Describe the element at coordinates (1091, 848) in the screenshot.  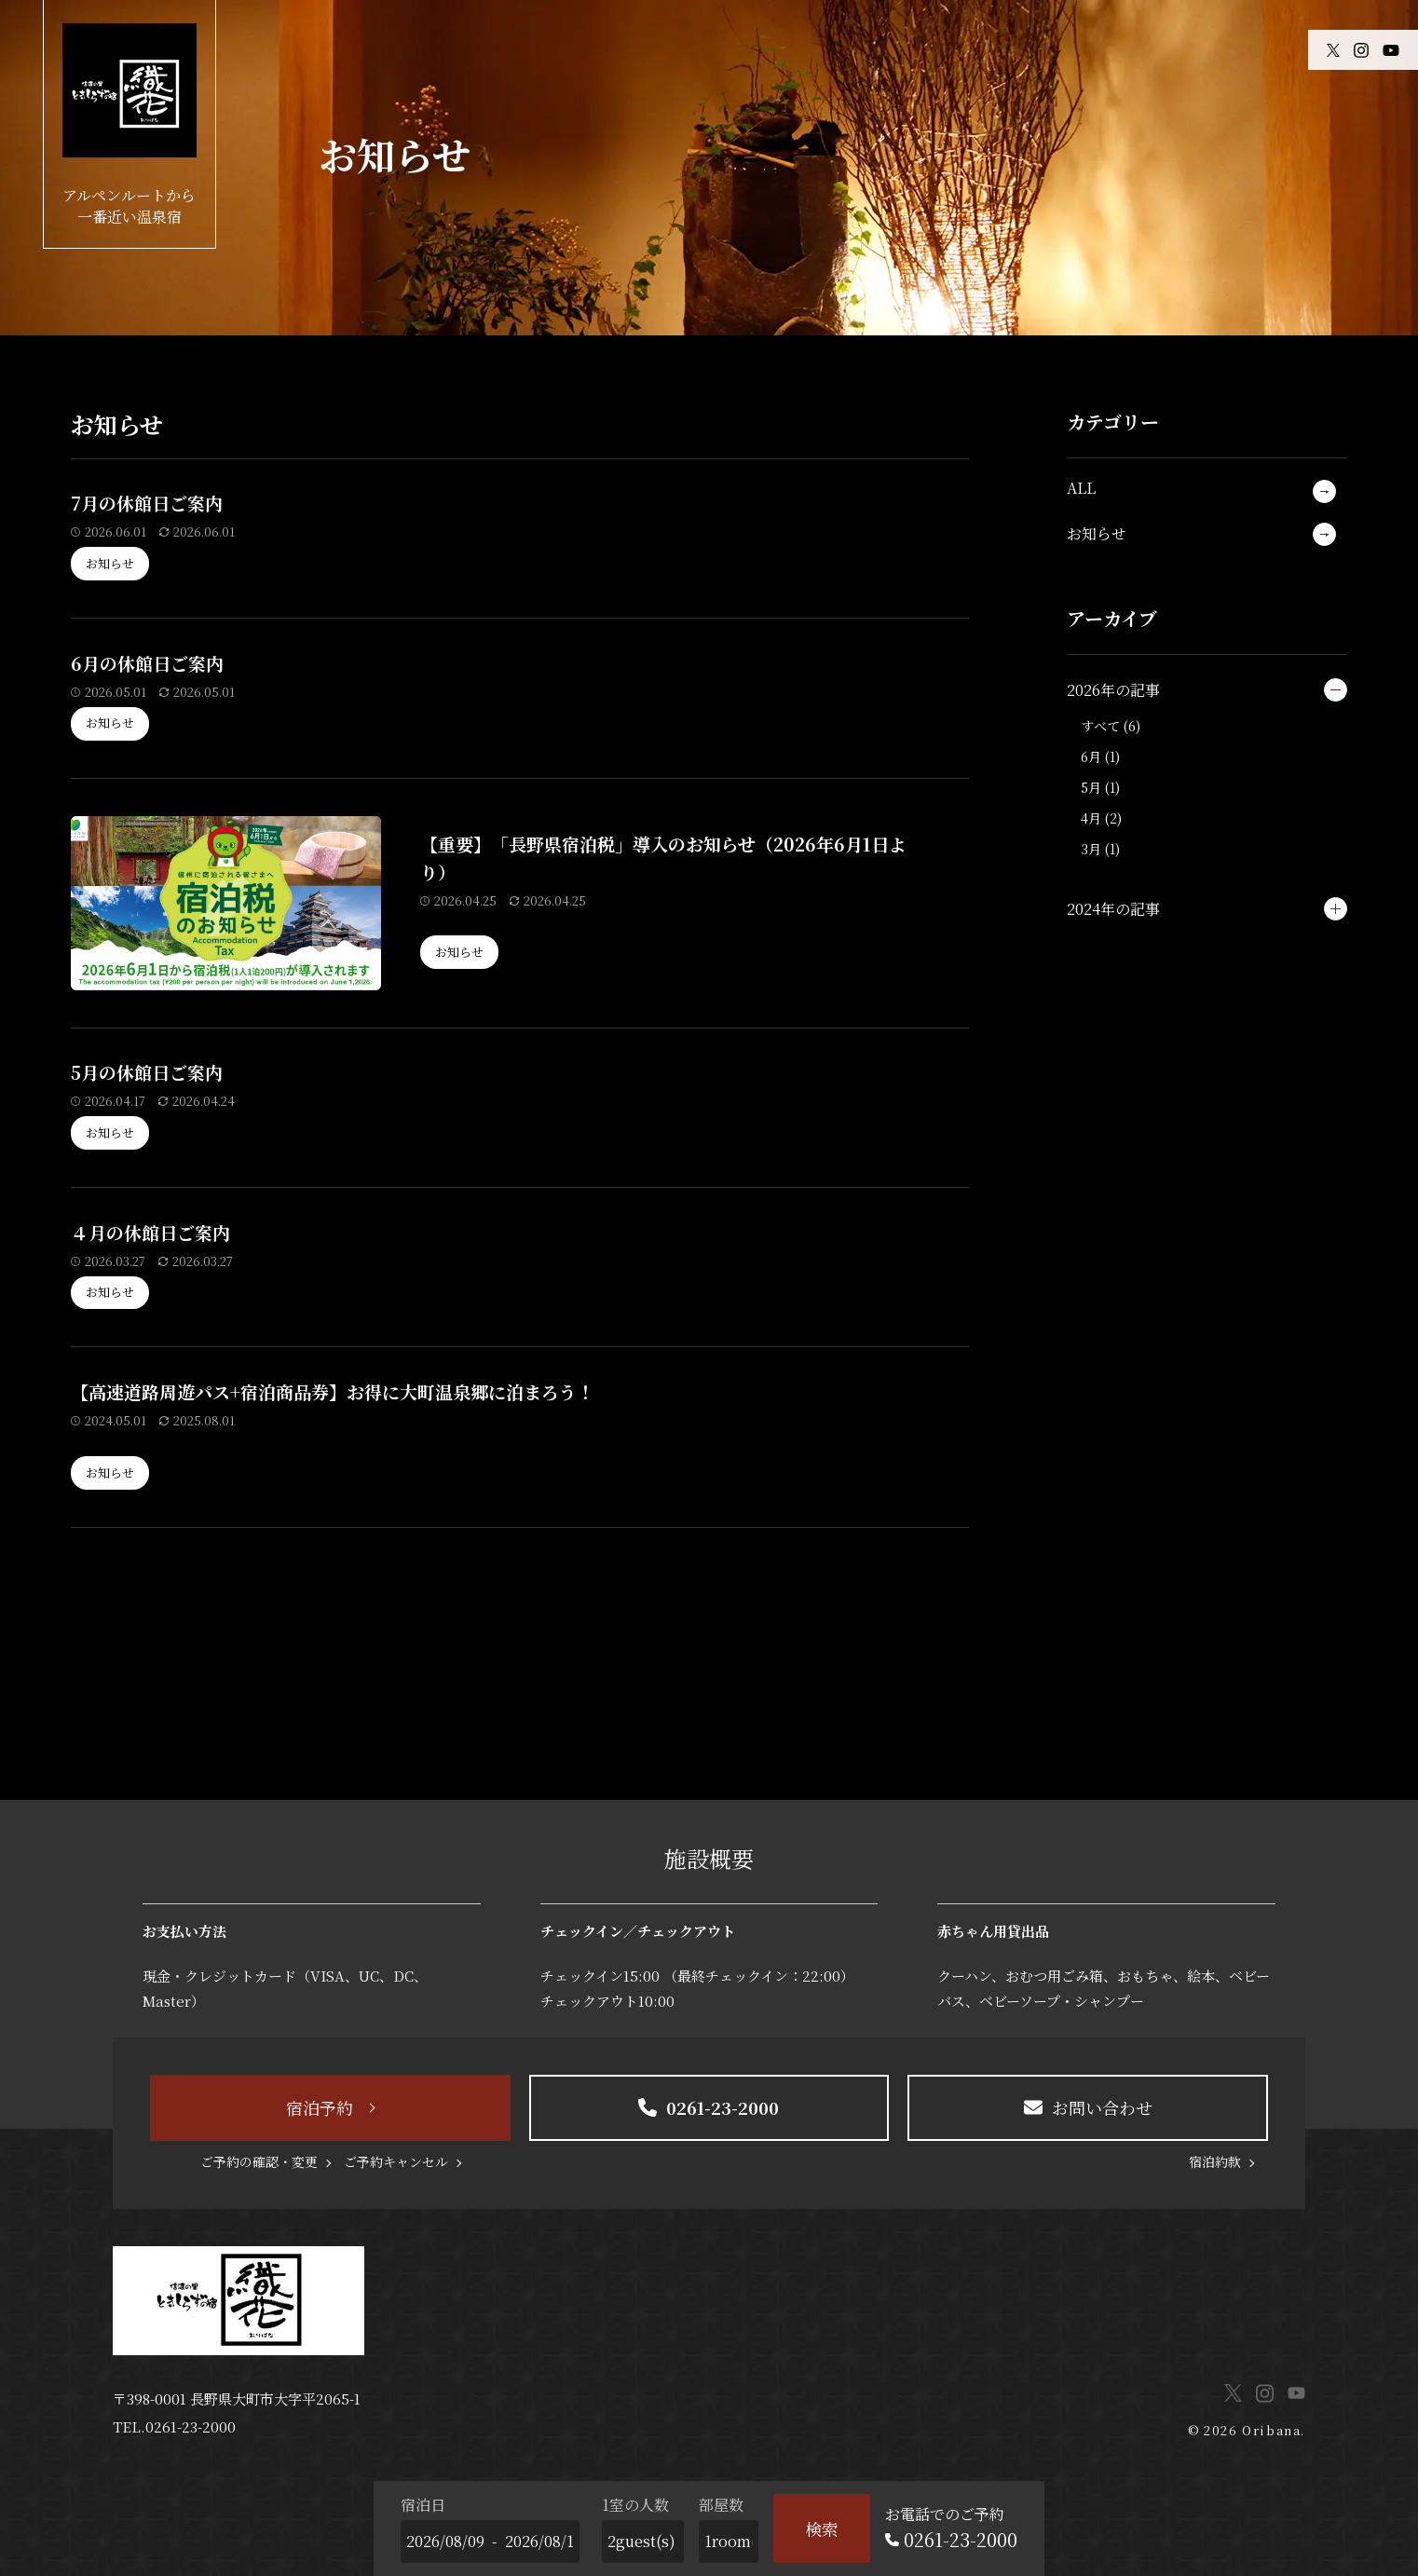
I see `3月` at that location.